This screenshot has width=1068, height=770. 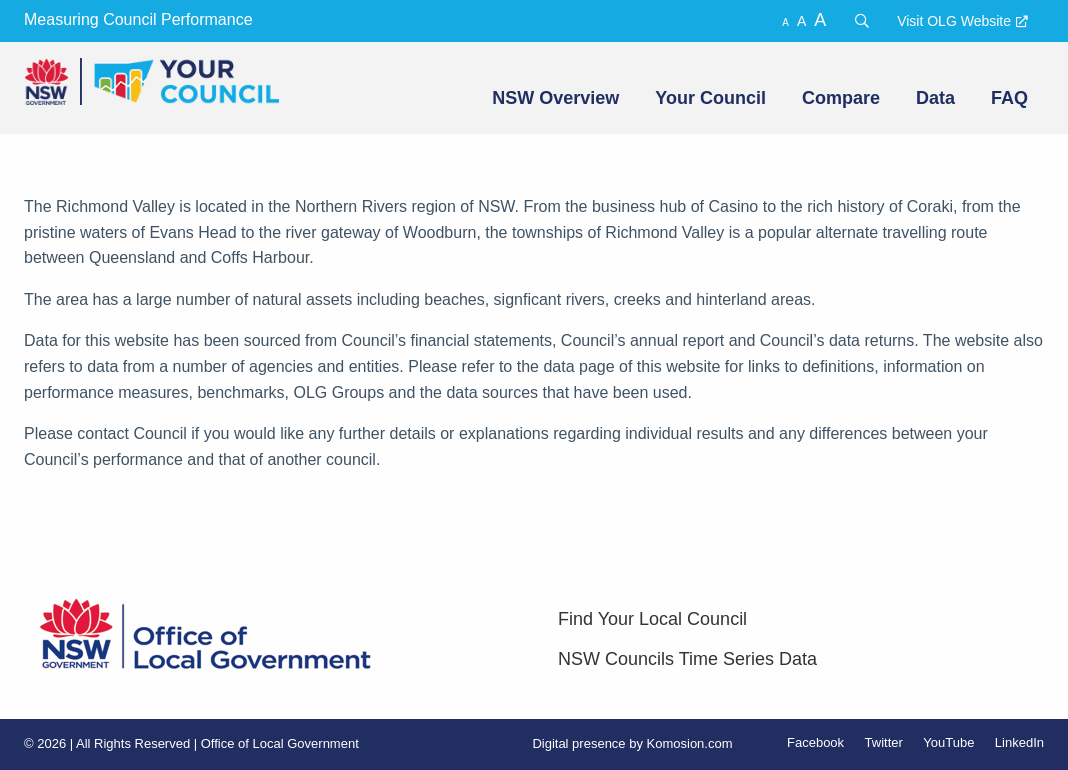 I want to click on NSW Overview, so click(x=555, y=98).